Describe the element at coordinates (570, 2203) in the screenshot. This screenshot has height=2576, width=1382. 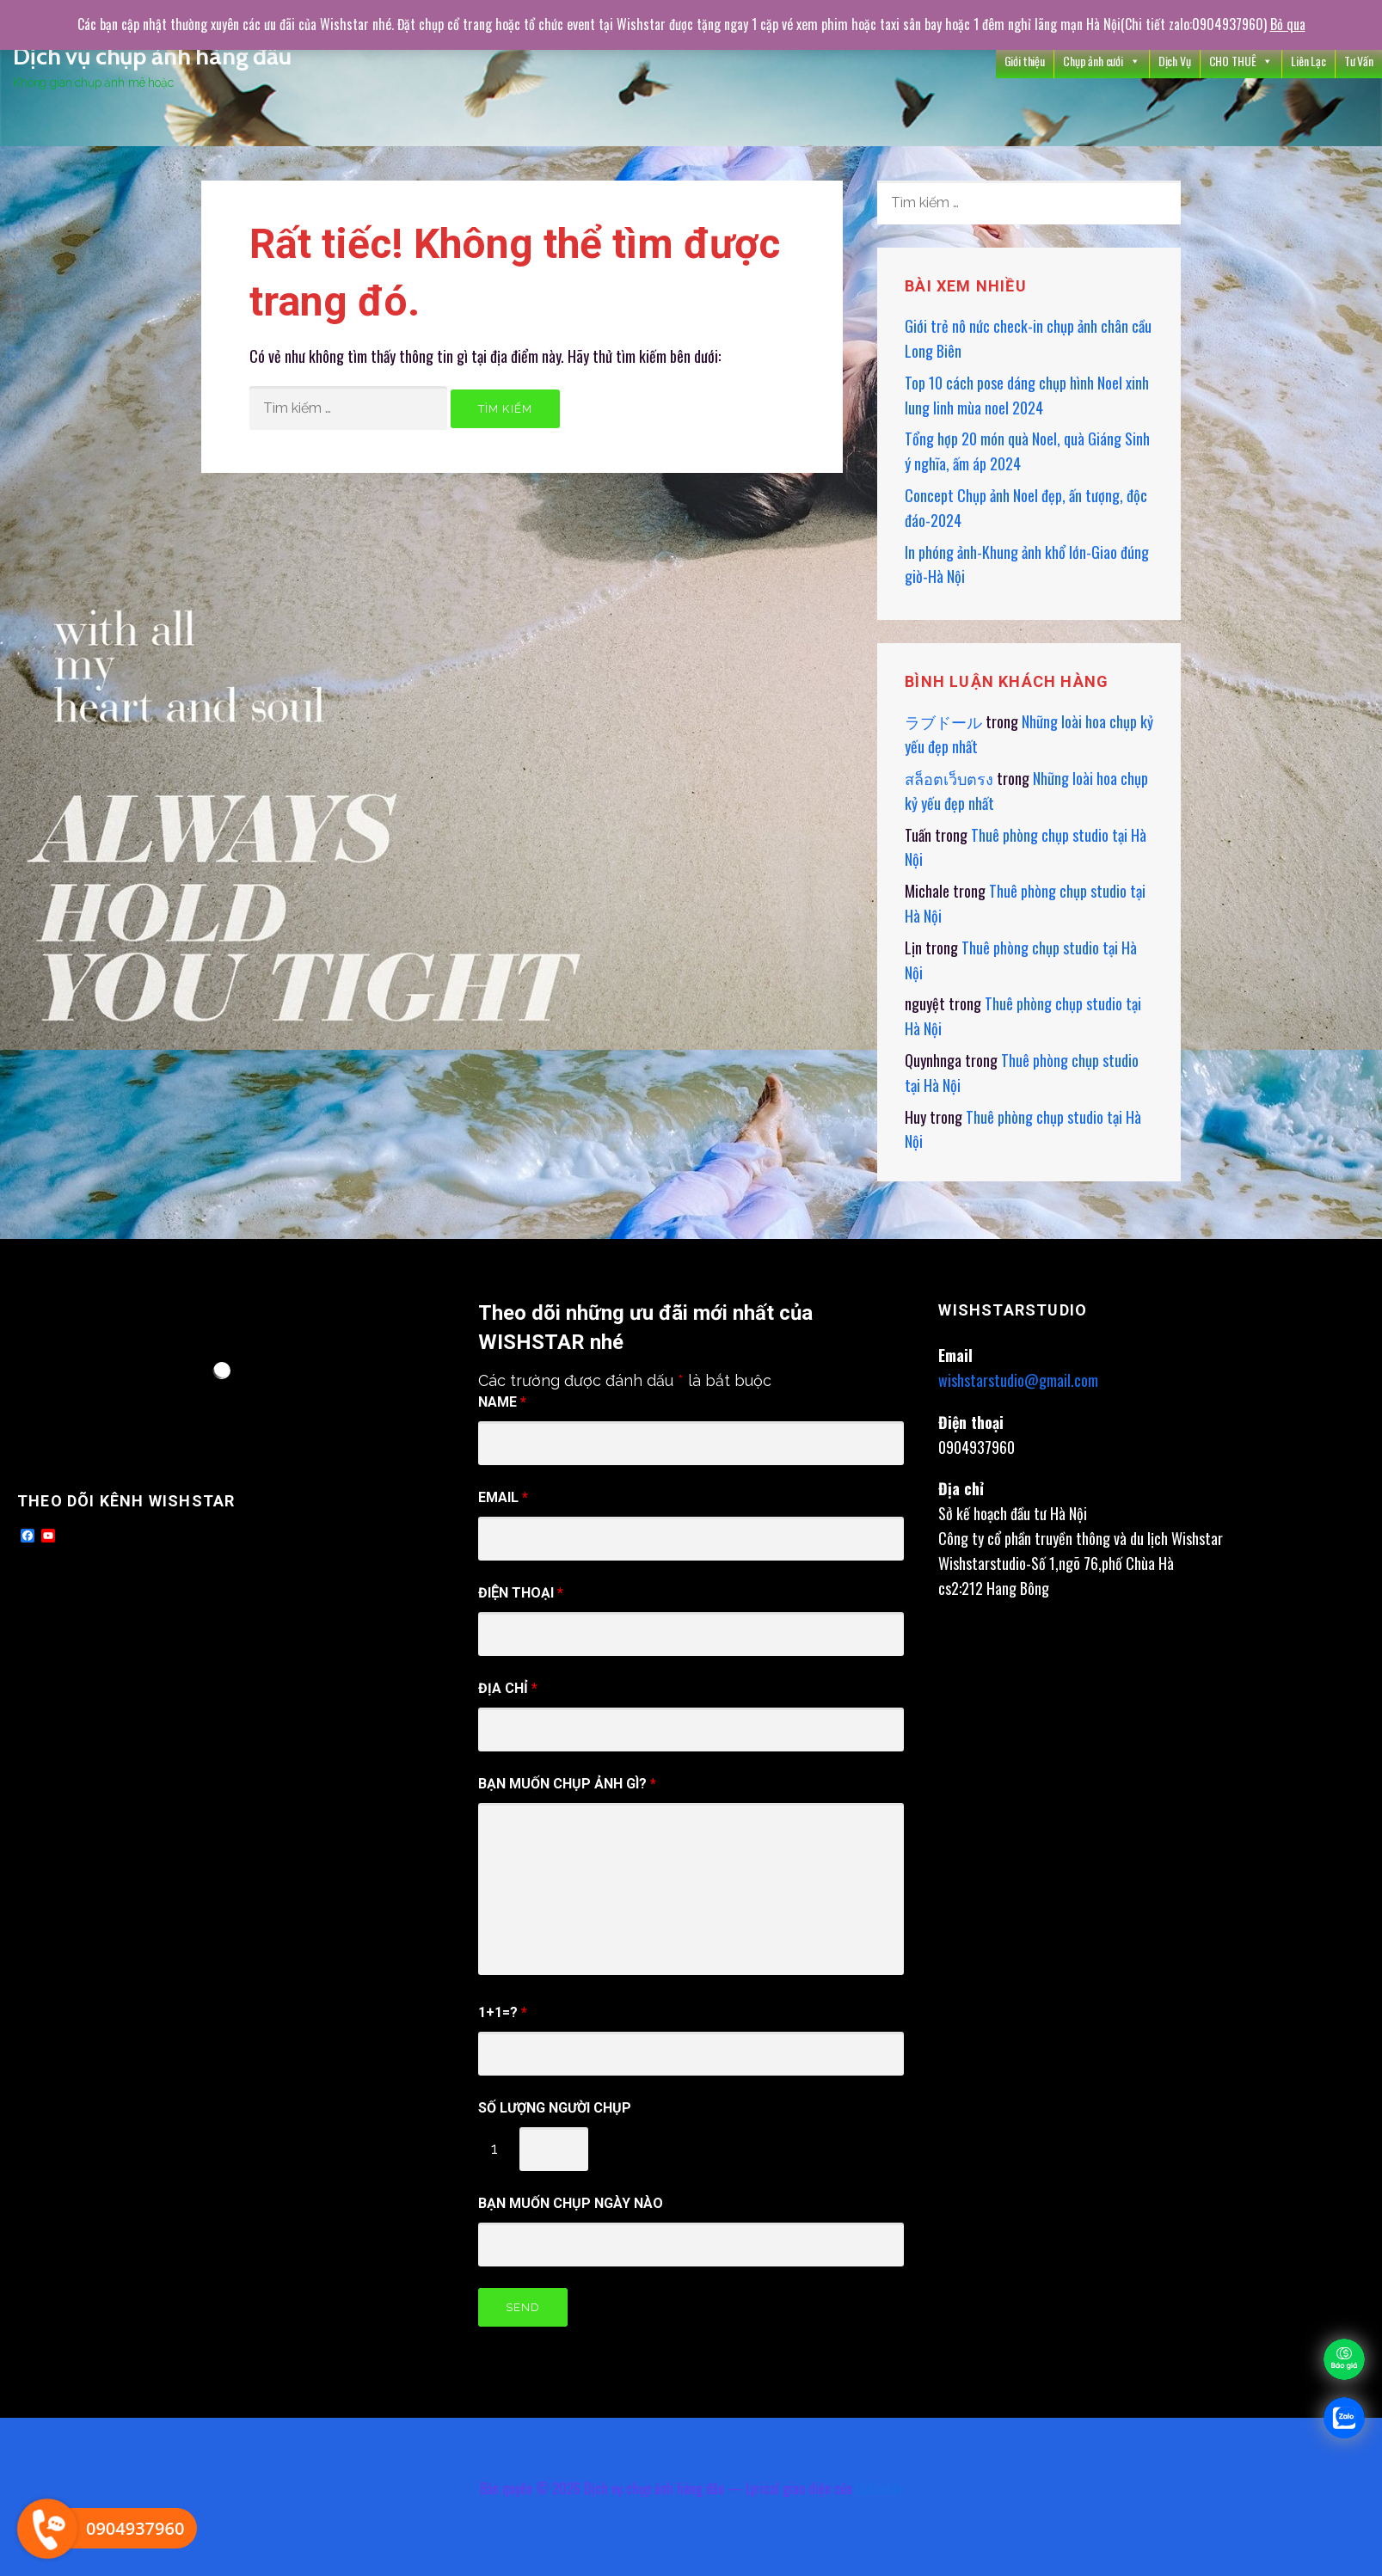
I see `Bạn muốn chụp ngày nào` at that location.